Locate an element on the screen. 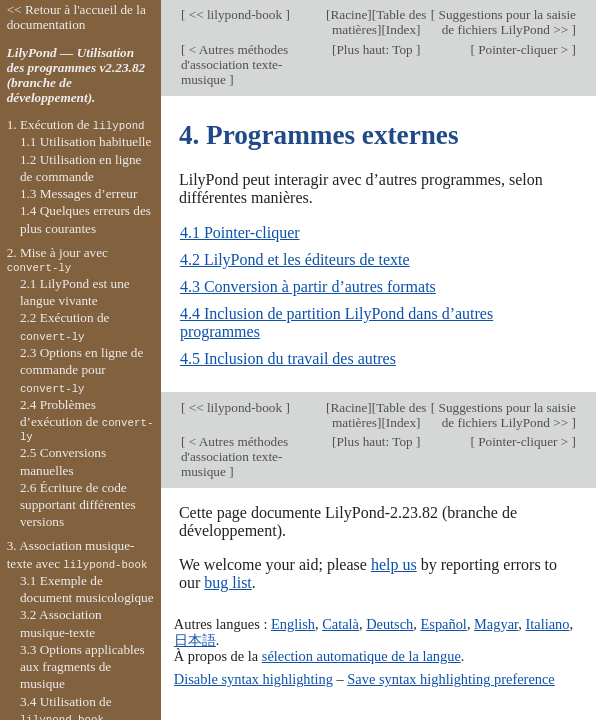 The height and width of the screenshot is (720, 596). 日本語 is located at coordinates (195, 640).